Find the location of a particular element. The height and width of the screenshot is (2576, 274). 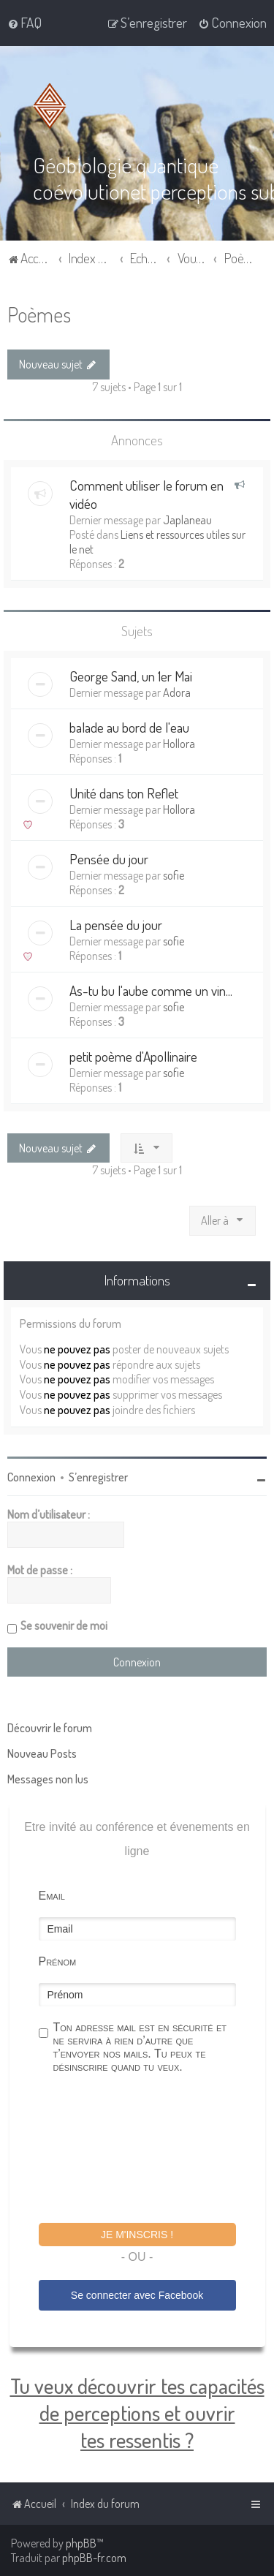

Prénom is located at coordinates (58, 1961).